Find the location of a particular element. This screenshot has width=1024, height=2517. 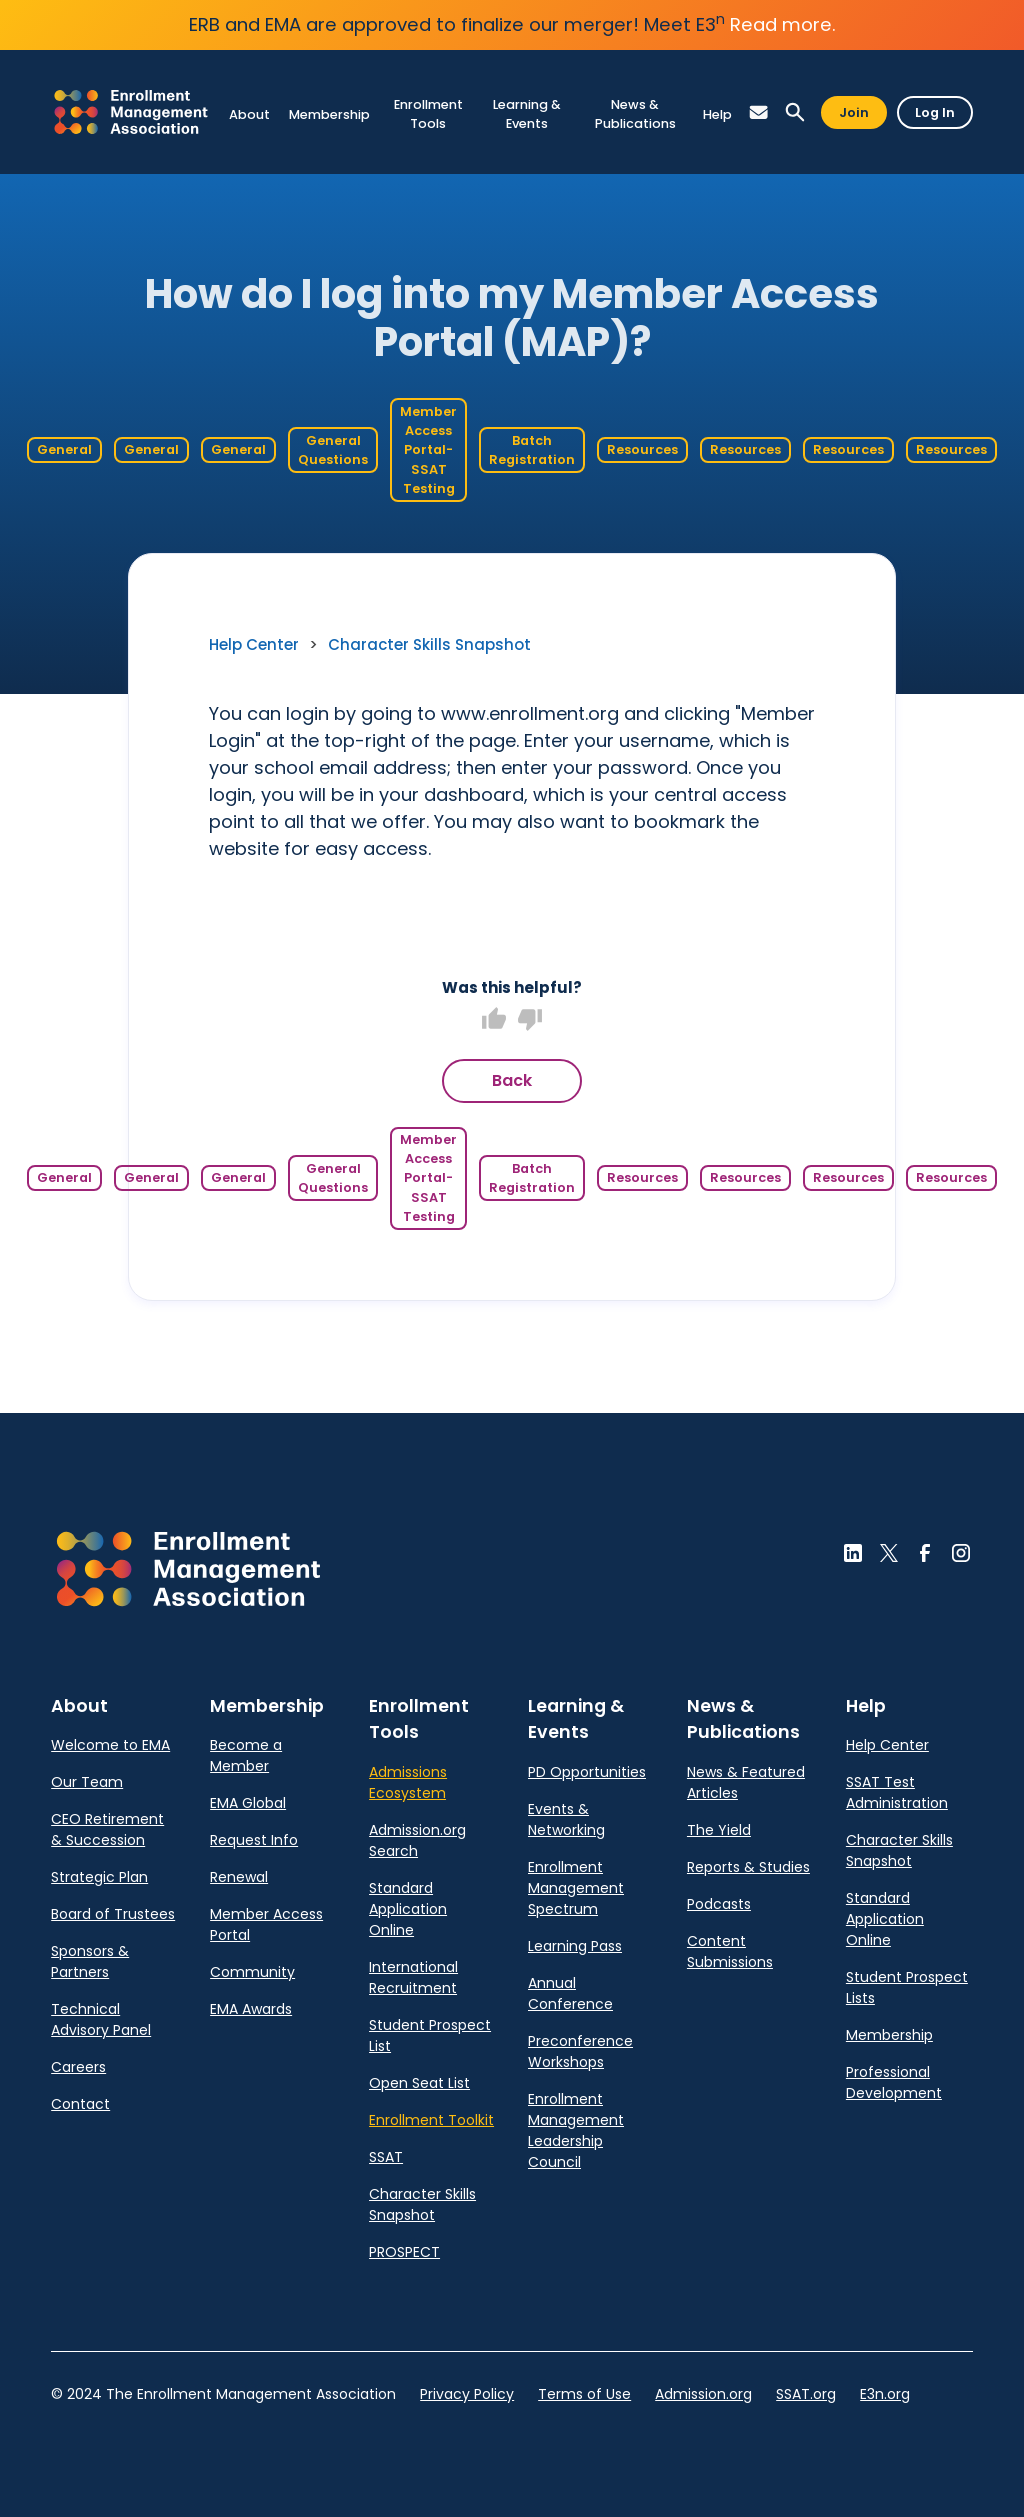

SSAT.org [link] is located at coordinates (806, 2394).